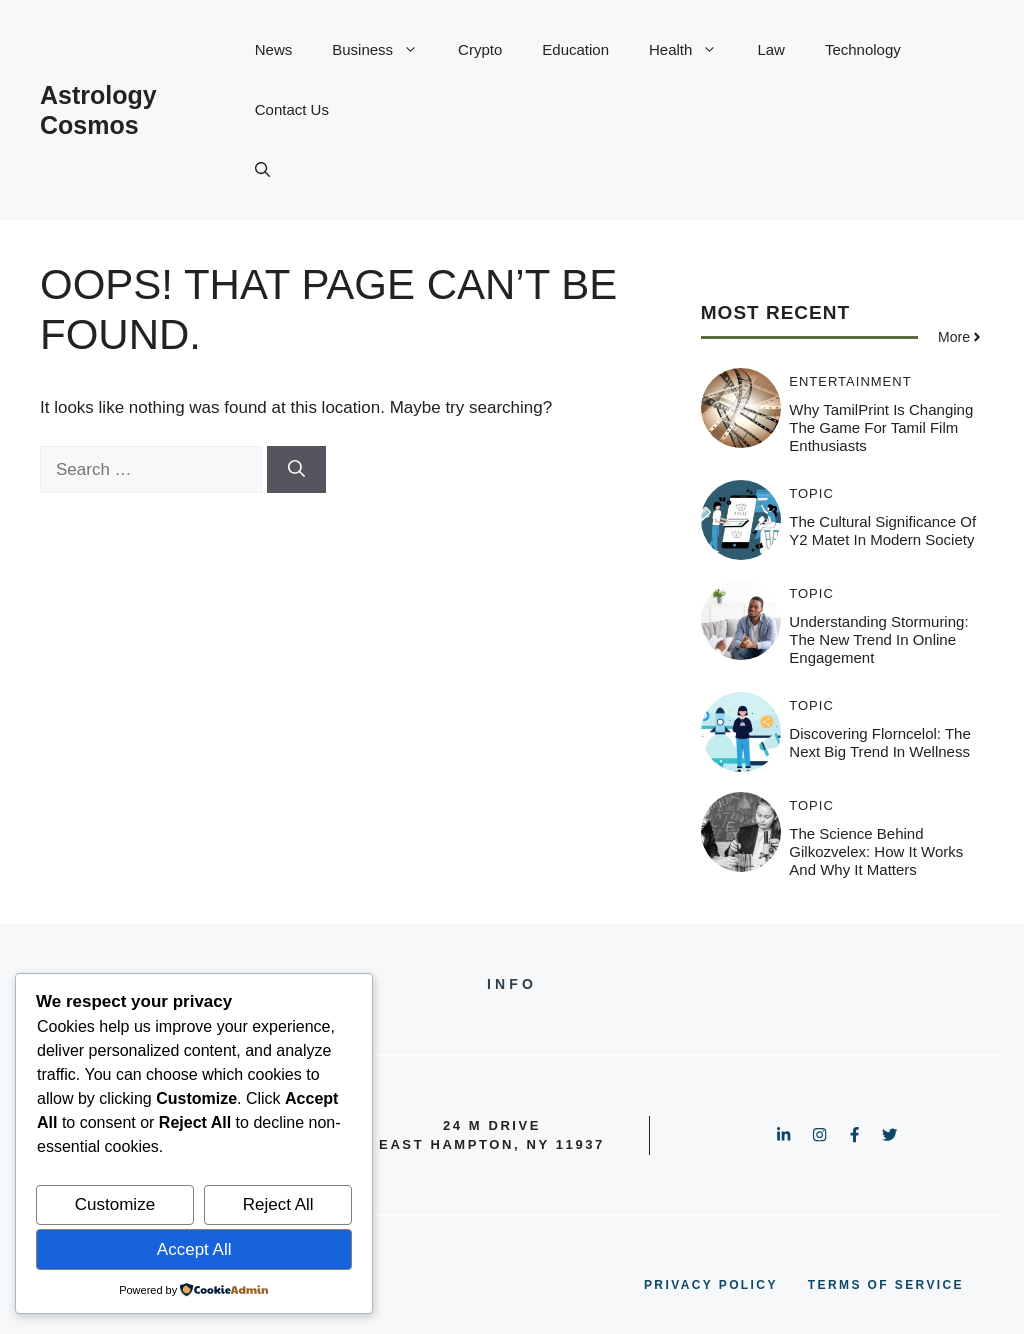 This screenshot has height=1334, width=1024. What do you see at coordinates (292, 109) in the screenshot?
I see `Contact Us` at bounding box center [292, 109].